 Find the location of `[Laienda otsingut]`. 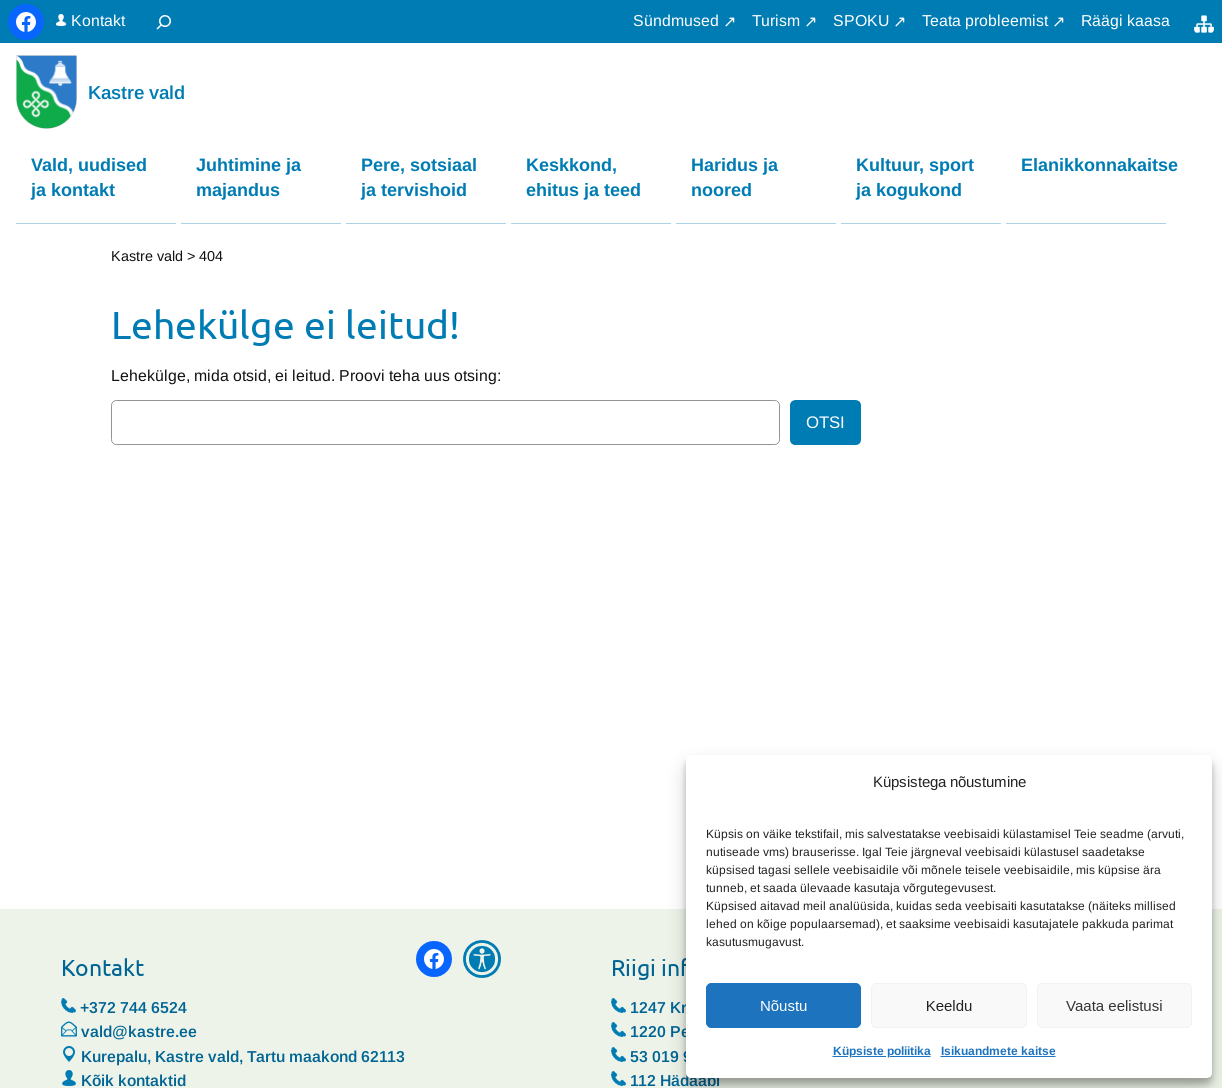

[Laienda otsingut] is located at coordinates (164, 21).